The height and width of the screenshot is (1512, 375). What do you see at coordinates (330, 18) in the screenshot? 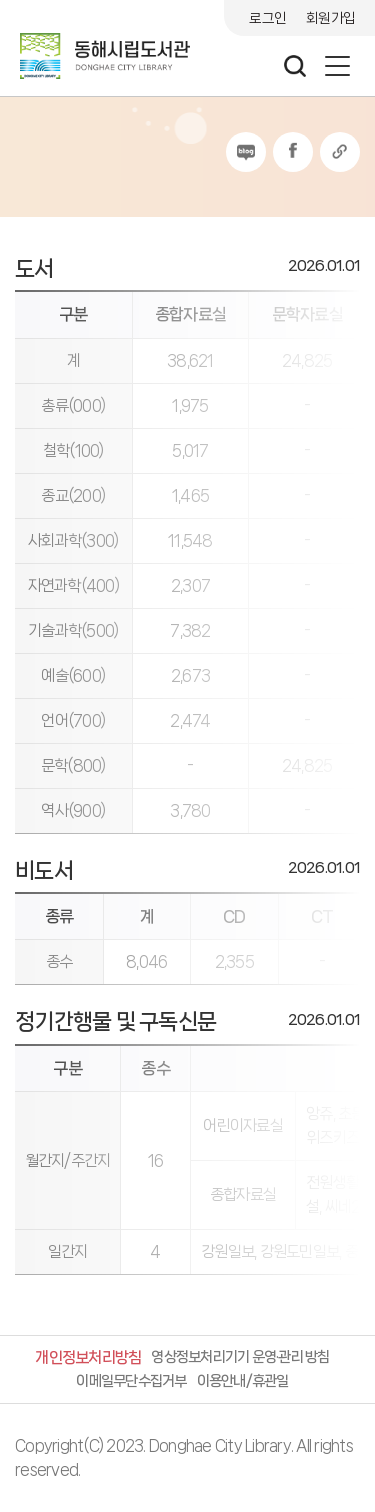
I see `회원가입` at bounding box center [330, 18].